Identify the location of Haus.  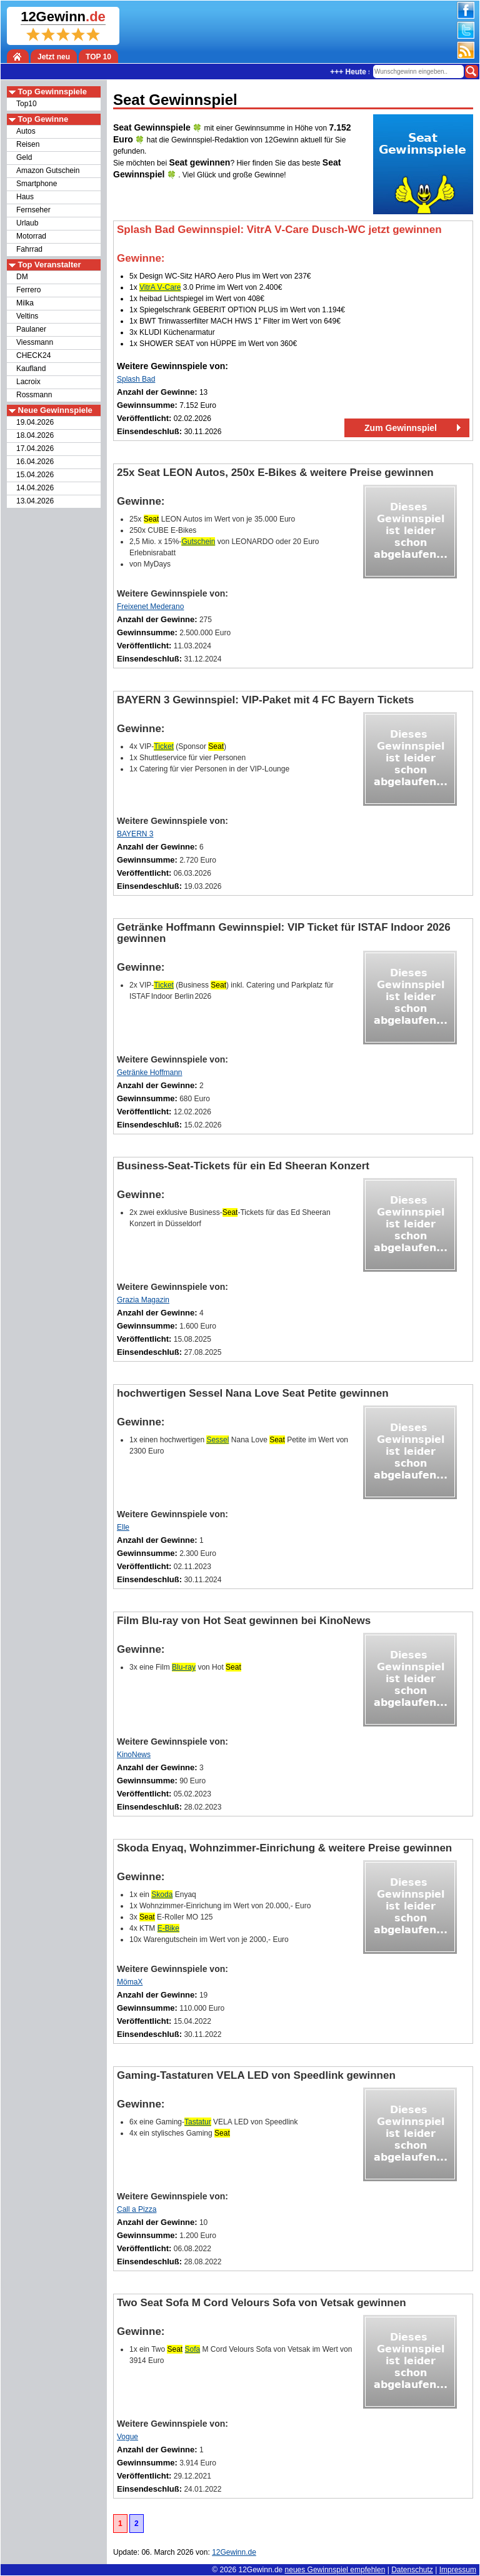
(25, 196).